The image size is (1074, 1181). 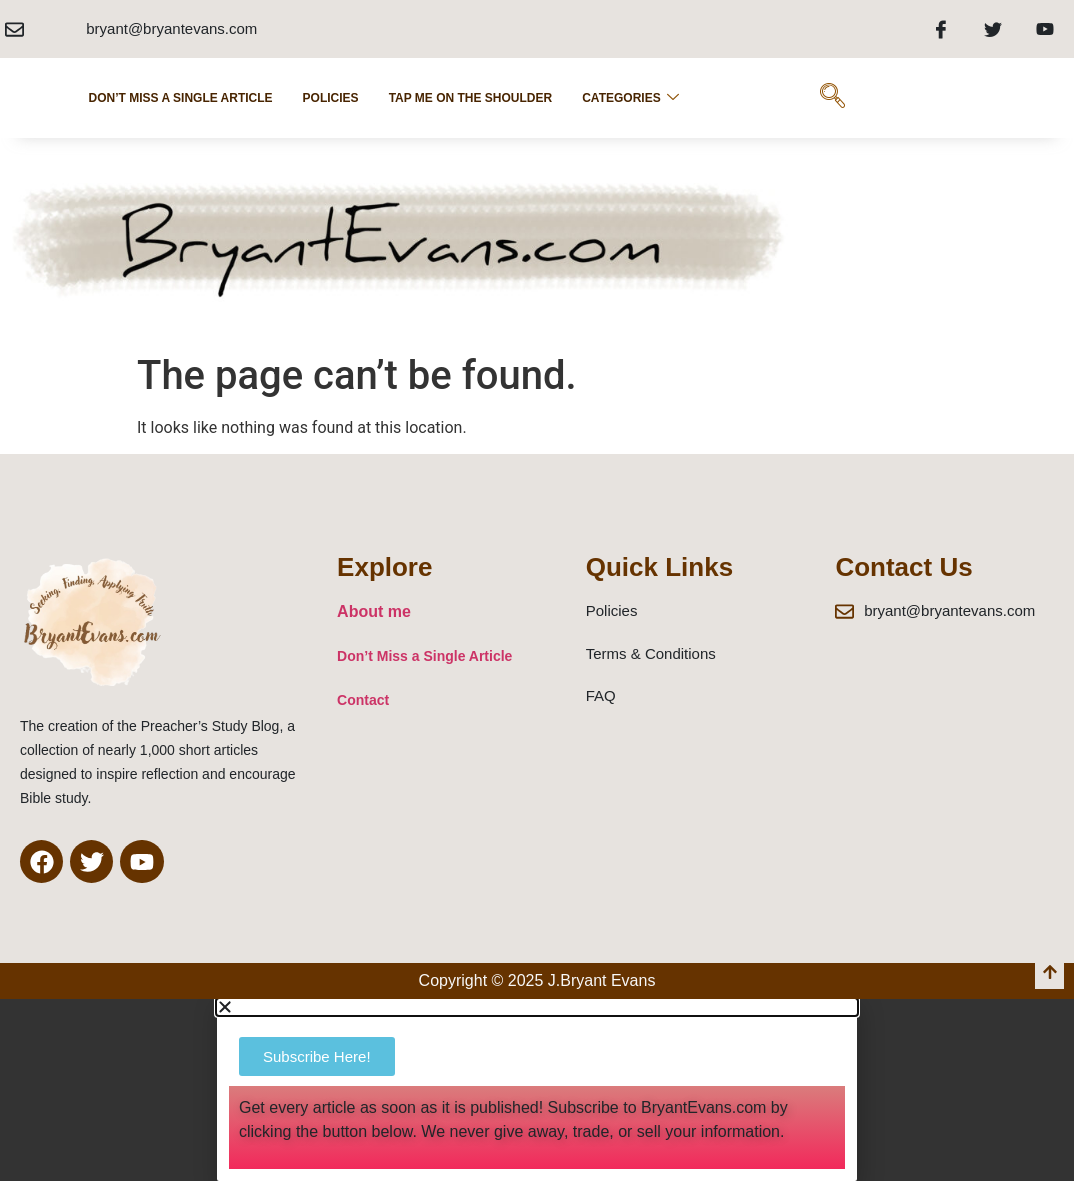 What do you see at coordinates (181, 98) in the screenshot?
I see `Don’t Miss a Single Article` at bounding box center [181, 98].